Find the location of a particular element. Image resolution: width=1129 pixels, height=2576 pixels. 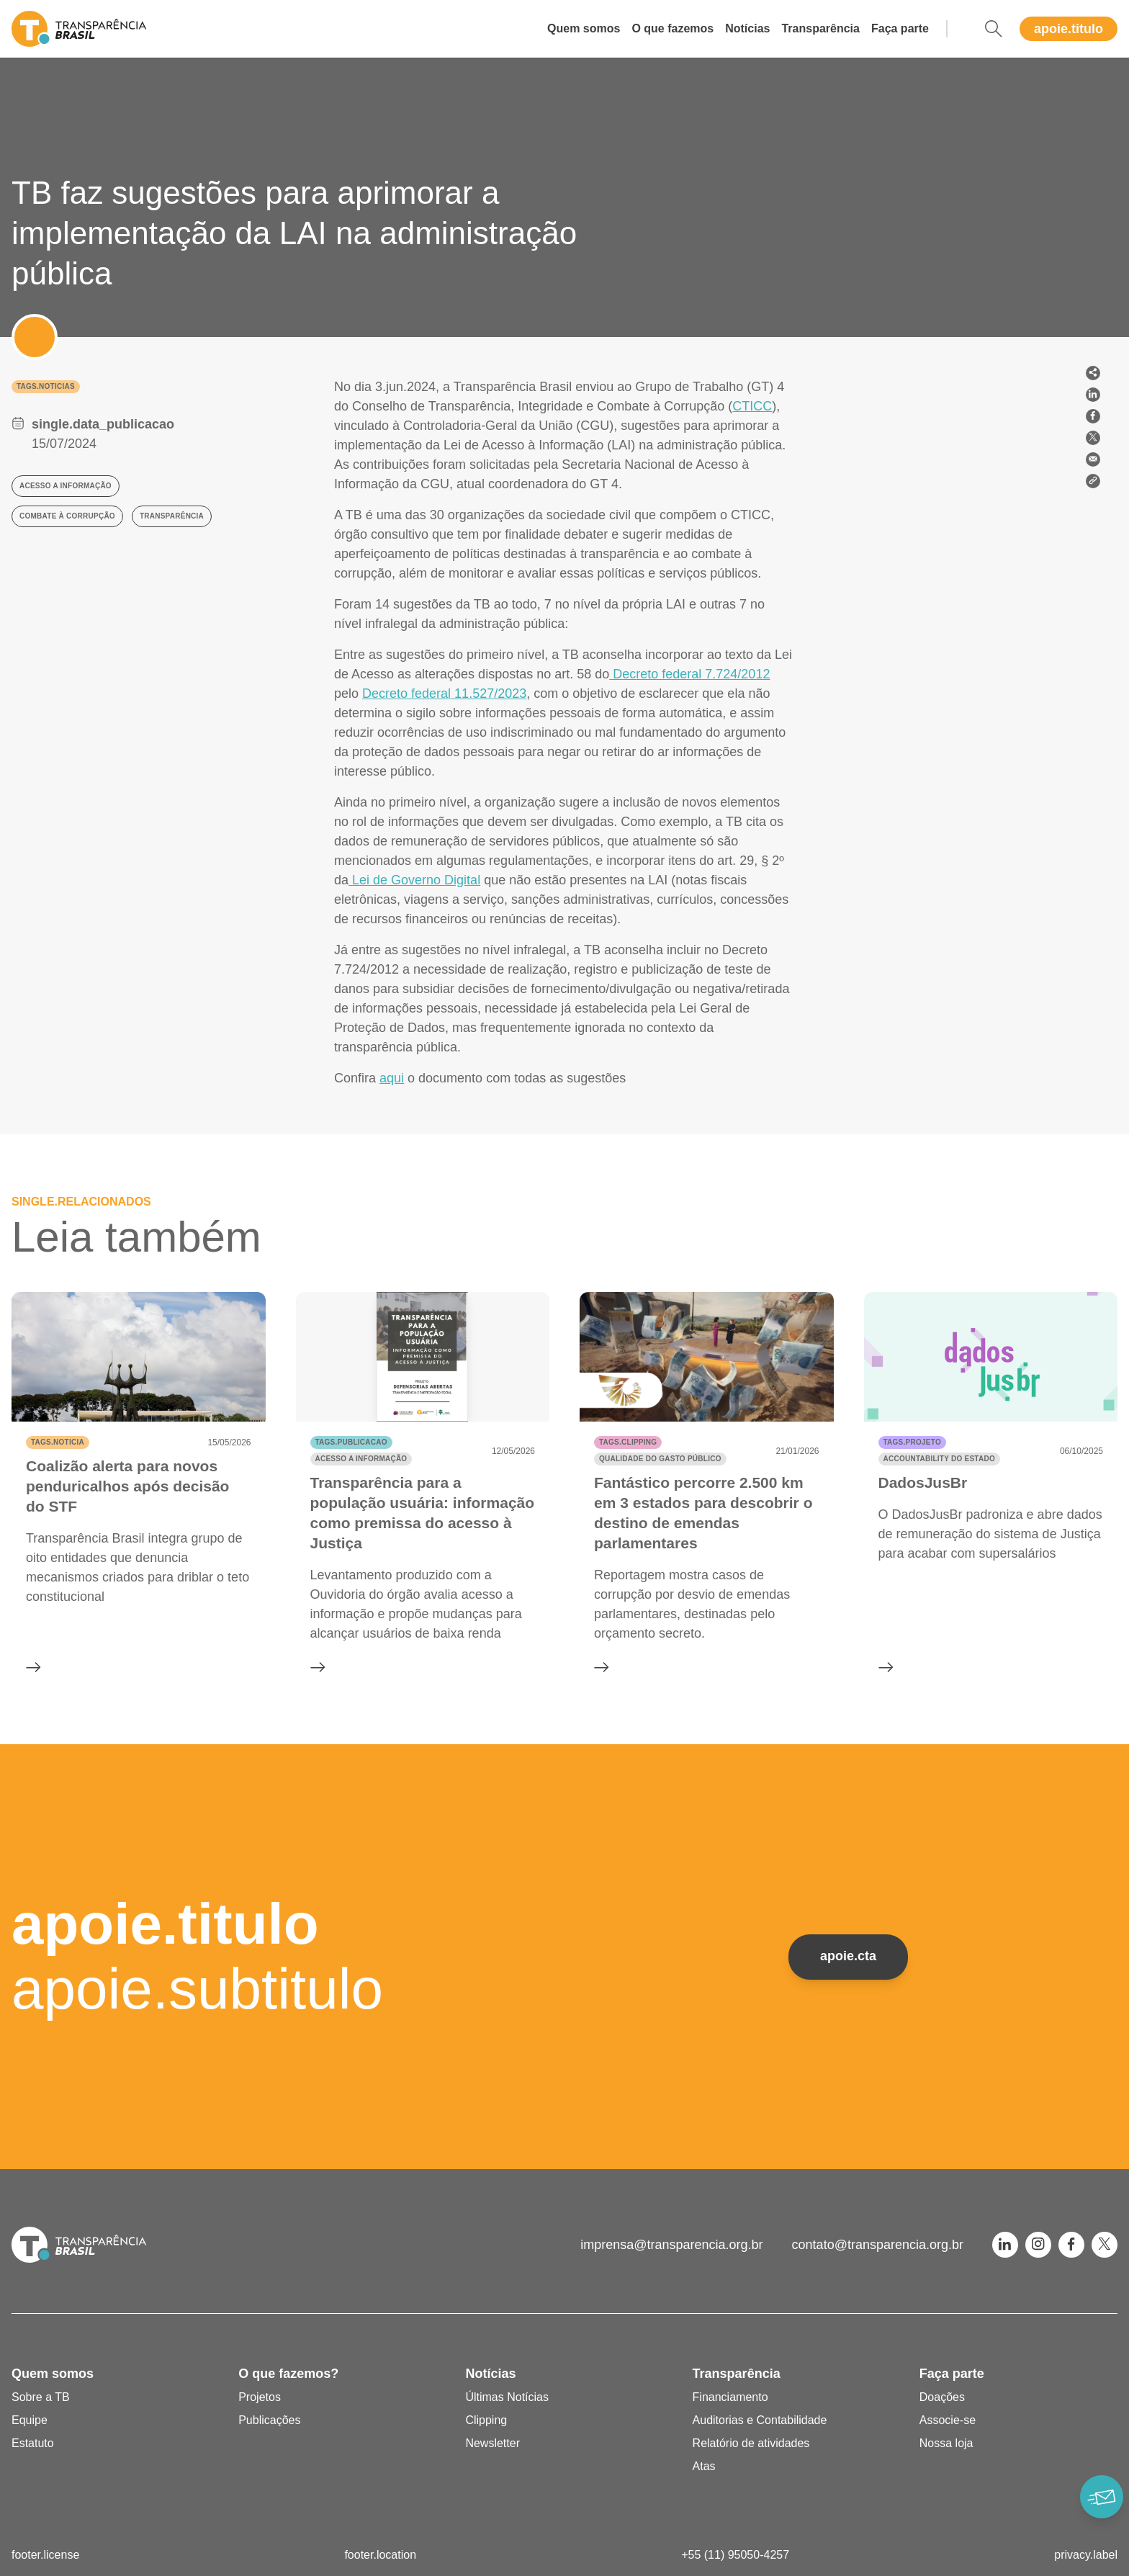

O que fazemos is located at coordinates (672, 28).